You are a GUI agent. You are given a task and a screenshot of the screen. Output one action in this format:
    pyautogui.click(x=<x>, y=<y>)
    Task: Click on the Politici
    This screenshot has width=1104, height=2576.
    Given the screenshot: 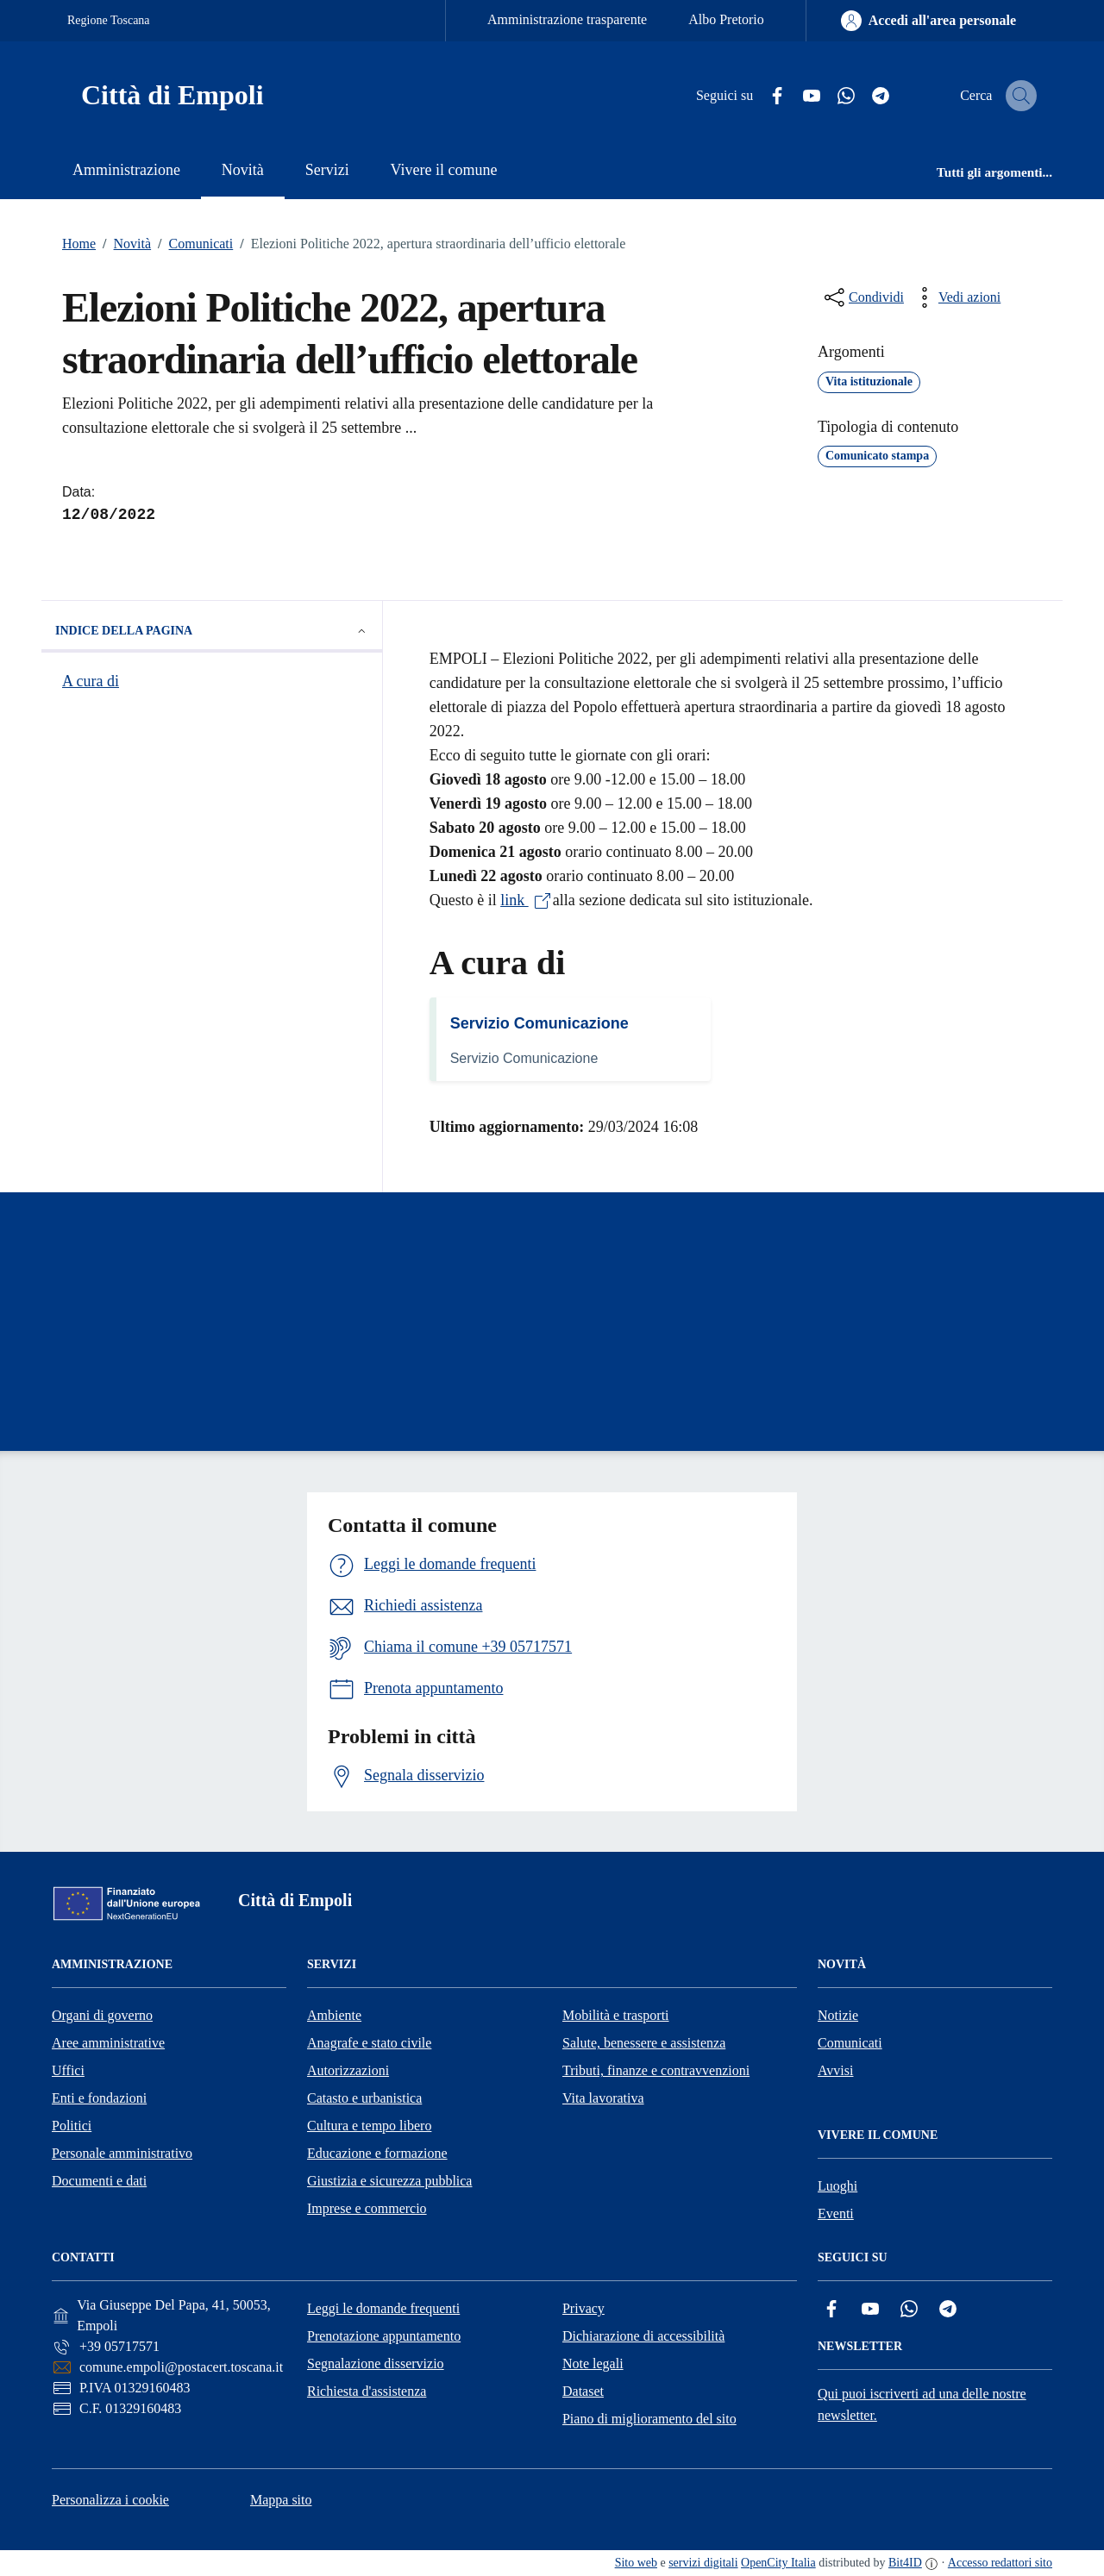 What is the action you would take?
    pyautogui.click(x=71, y=2125)
    